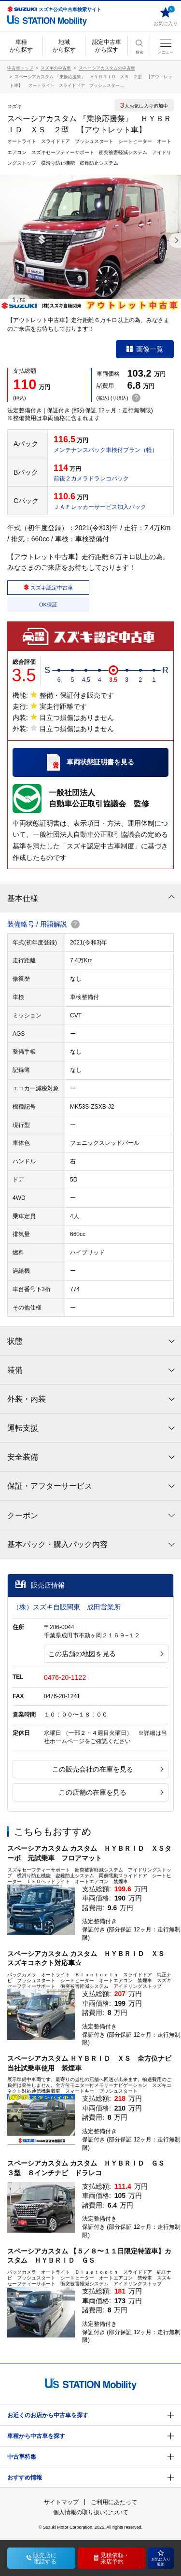 The image size is (181, 2576). What do you see at coordinates (90, 2512) in the screenshot?
I see `個人情報の取り扱いについて` at bounding box center [90, 2512].